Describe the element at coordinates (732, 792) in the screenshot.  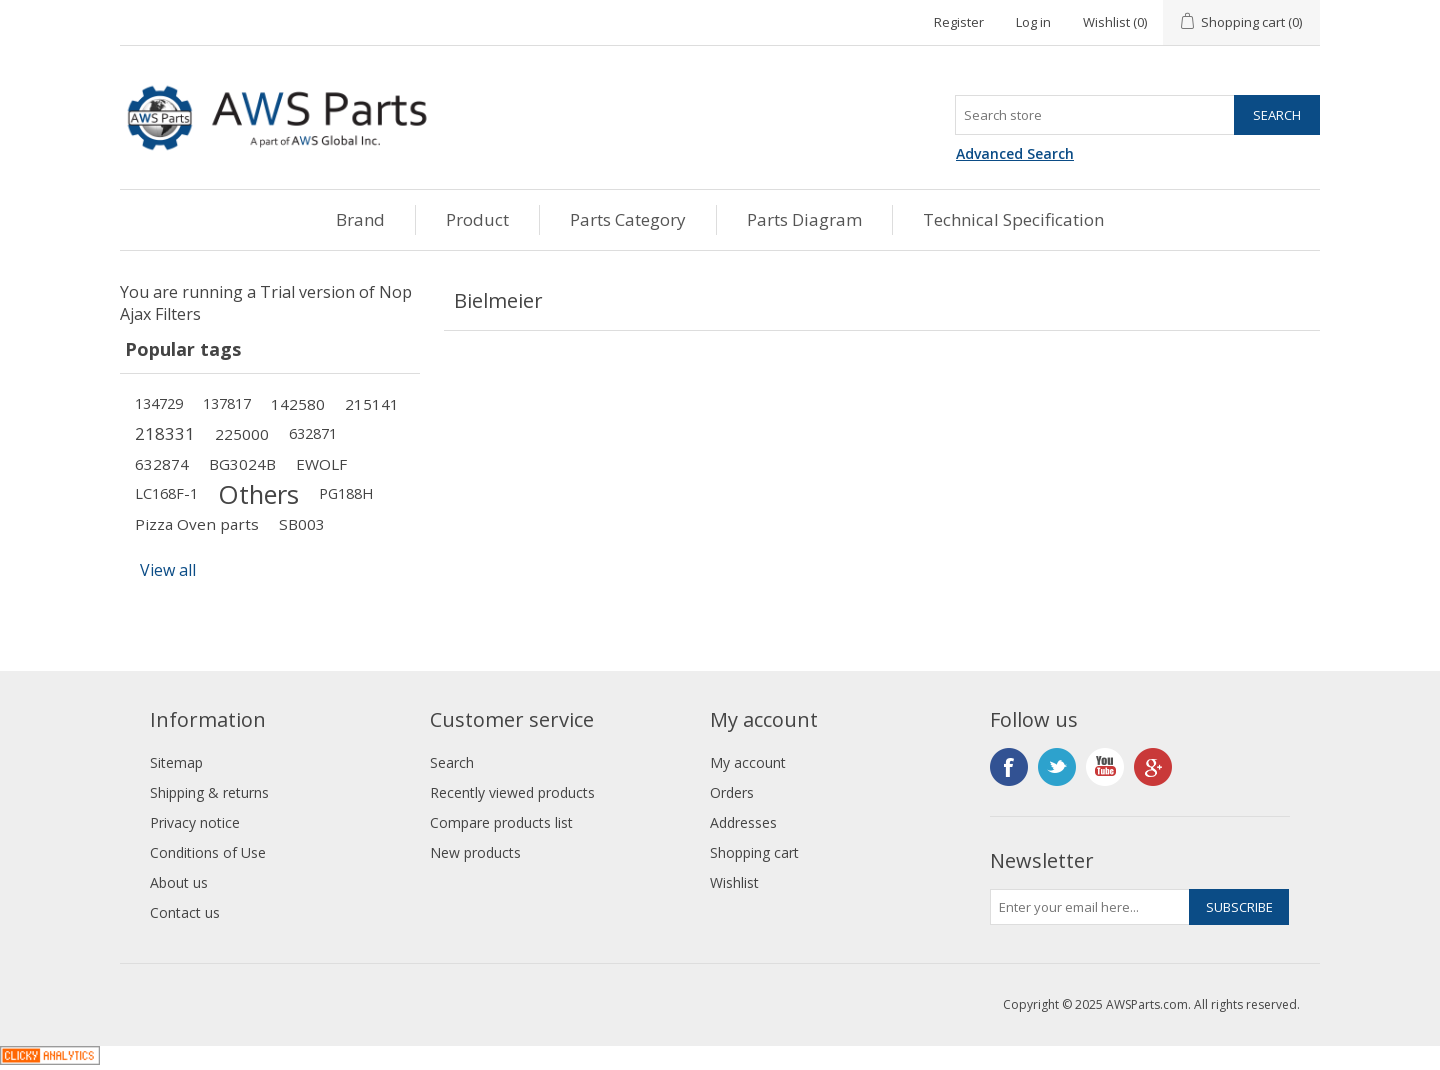
I see `Orders` at that location.